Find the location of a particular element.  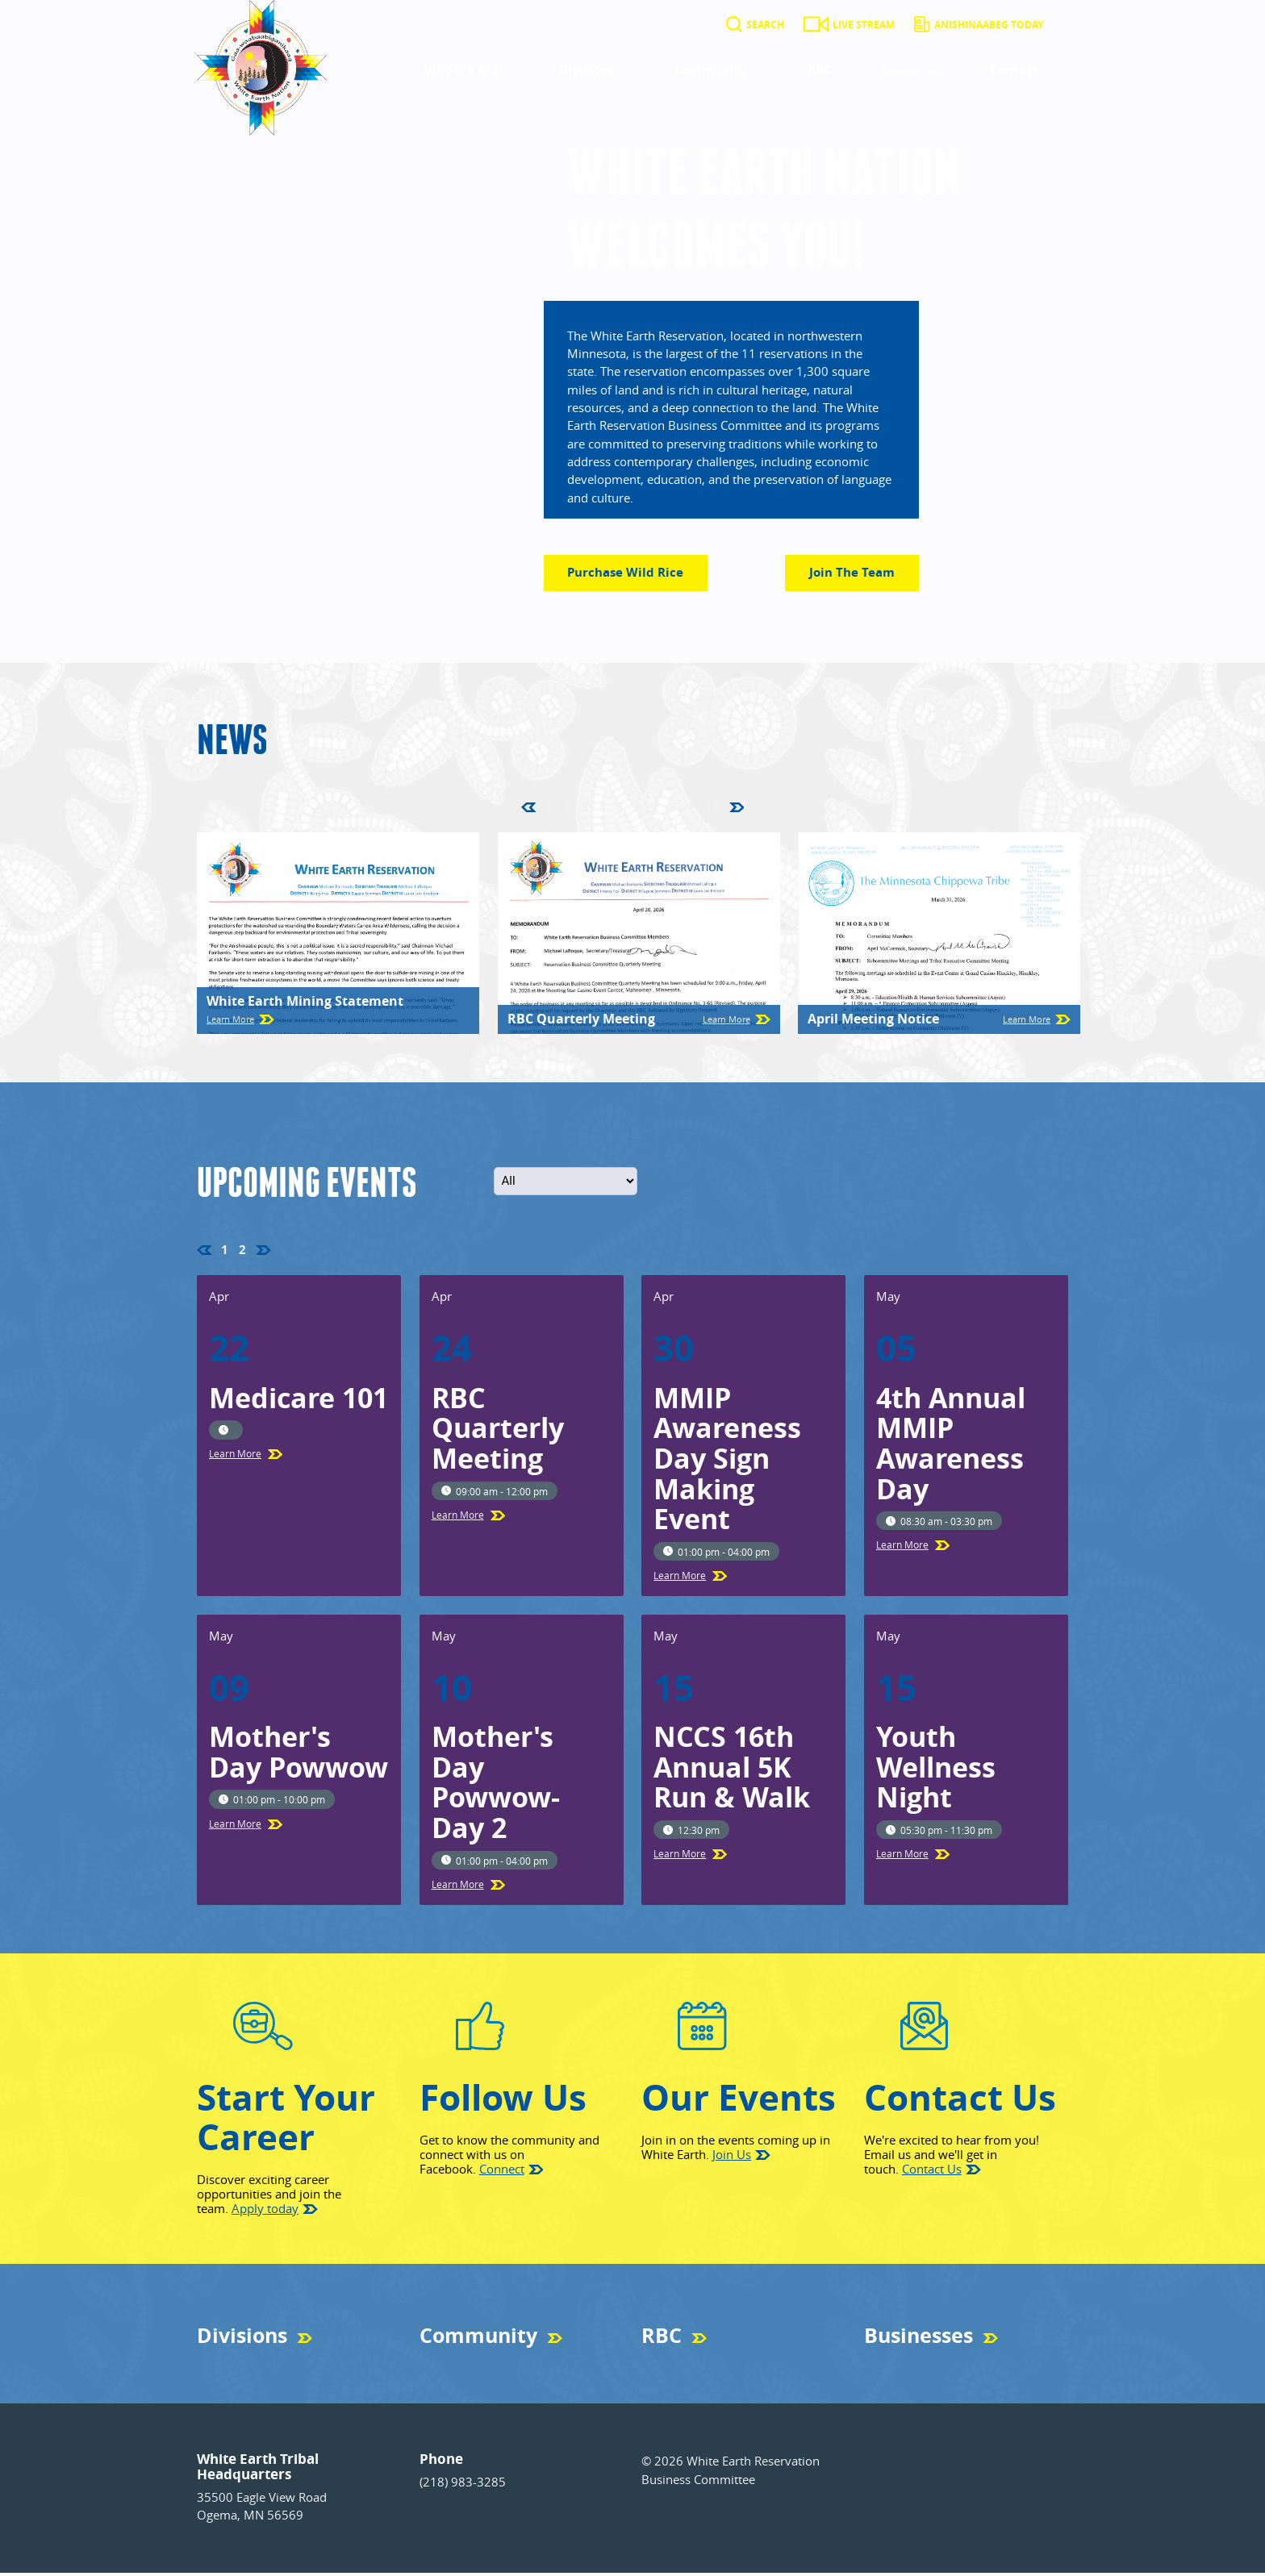

Who We Are is located at coordinates (461, 69).